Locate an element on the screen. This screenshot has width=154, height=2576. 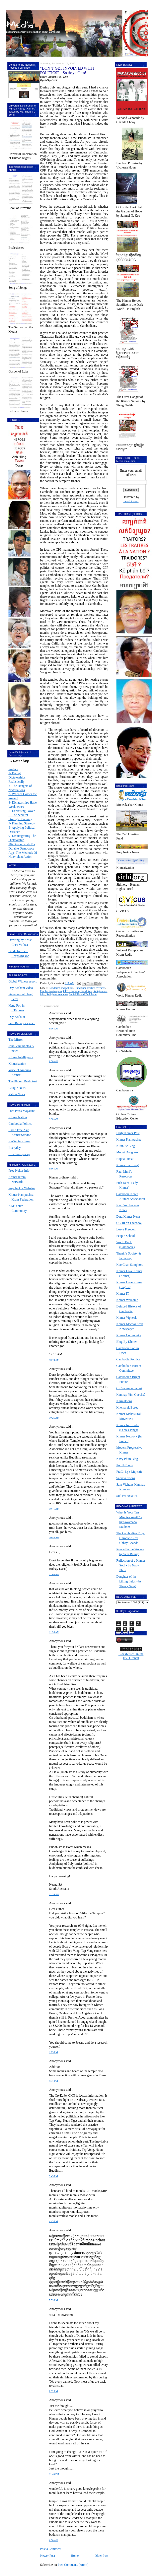
7:59 PM is located at coordinates (53, 2300).